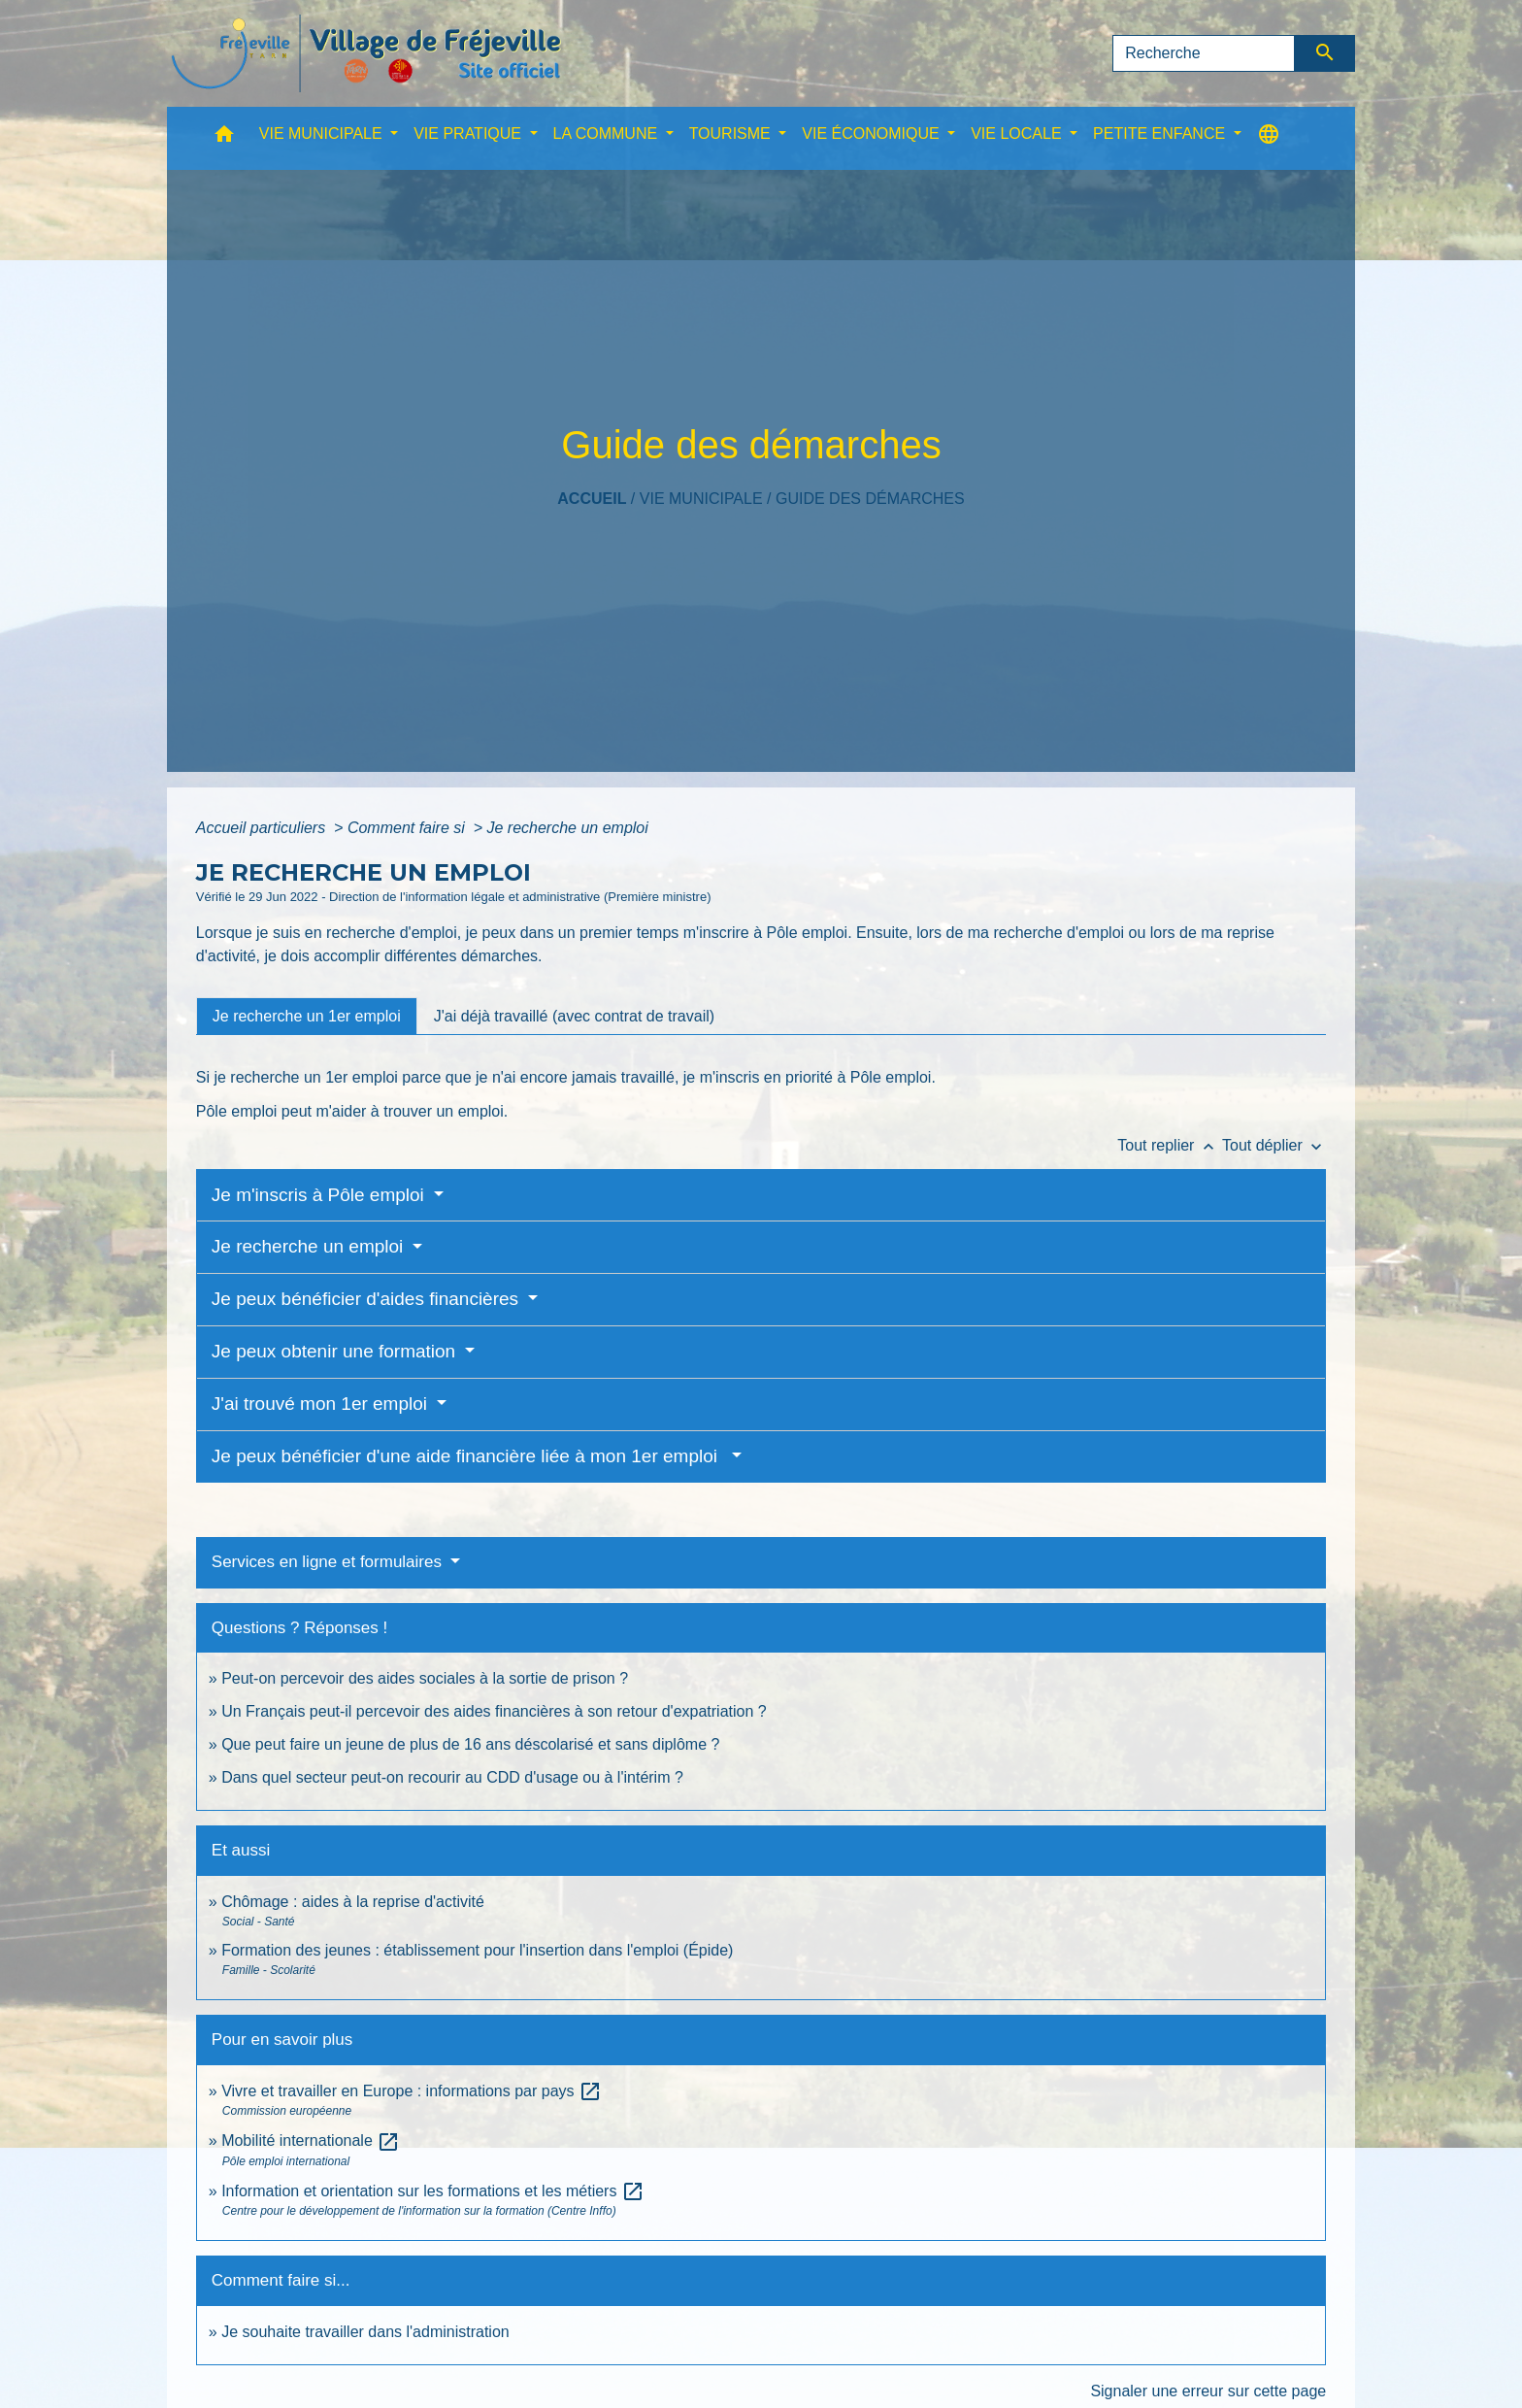 The image size is (1522, 2408). Describe the element at coordinates (1208, 2391) in the screenshot. I see `Signaler une erreur sur cette page` at that location.